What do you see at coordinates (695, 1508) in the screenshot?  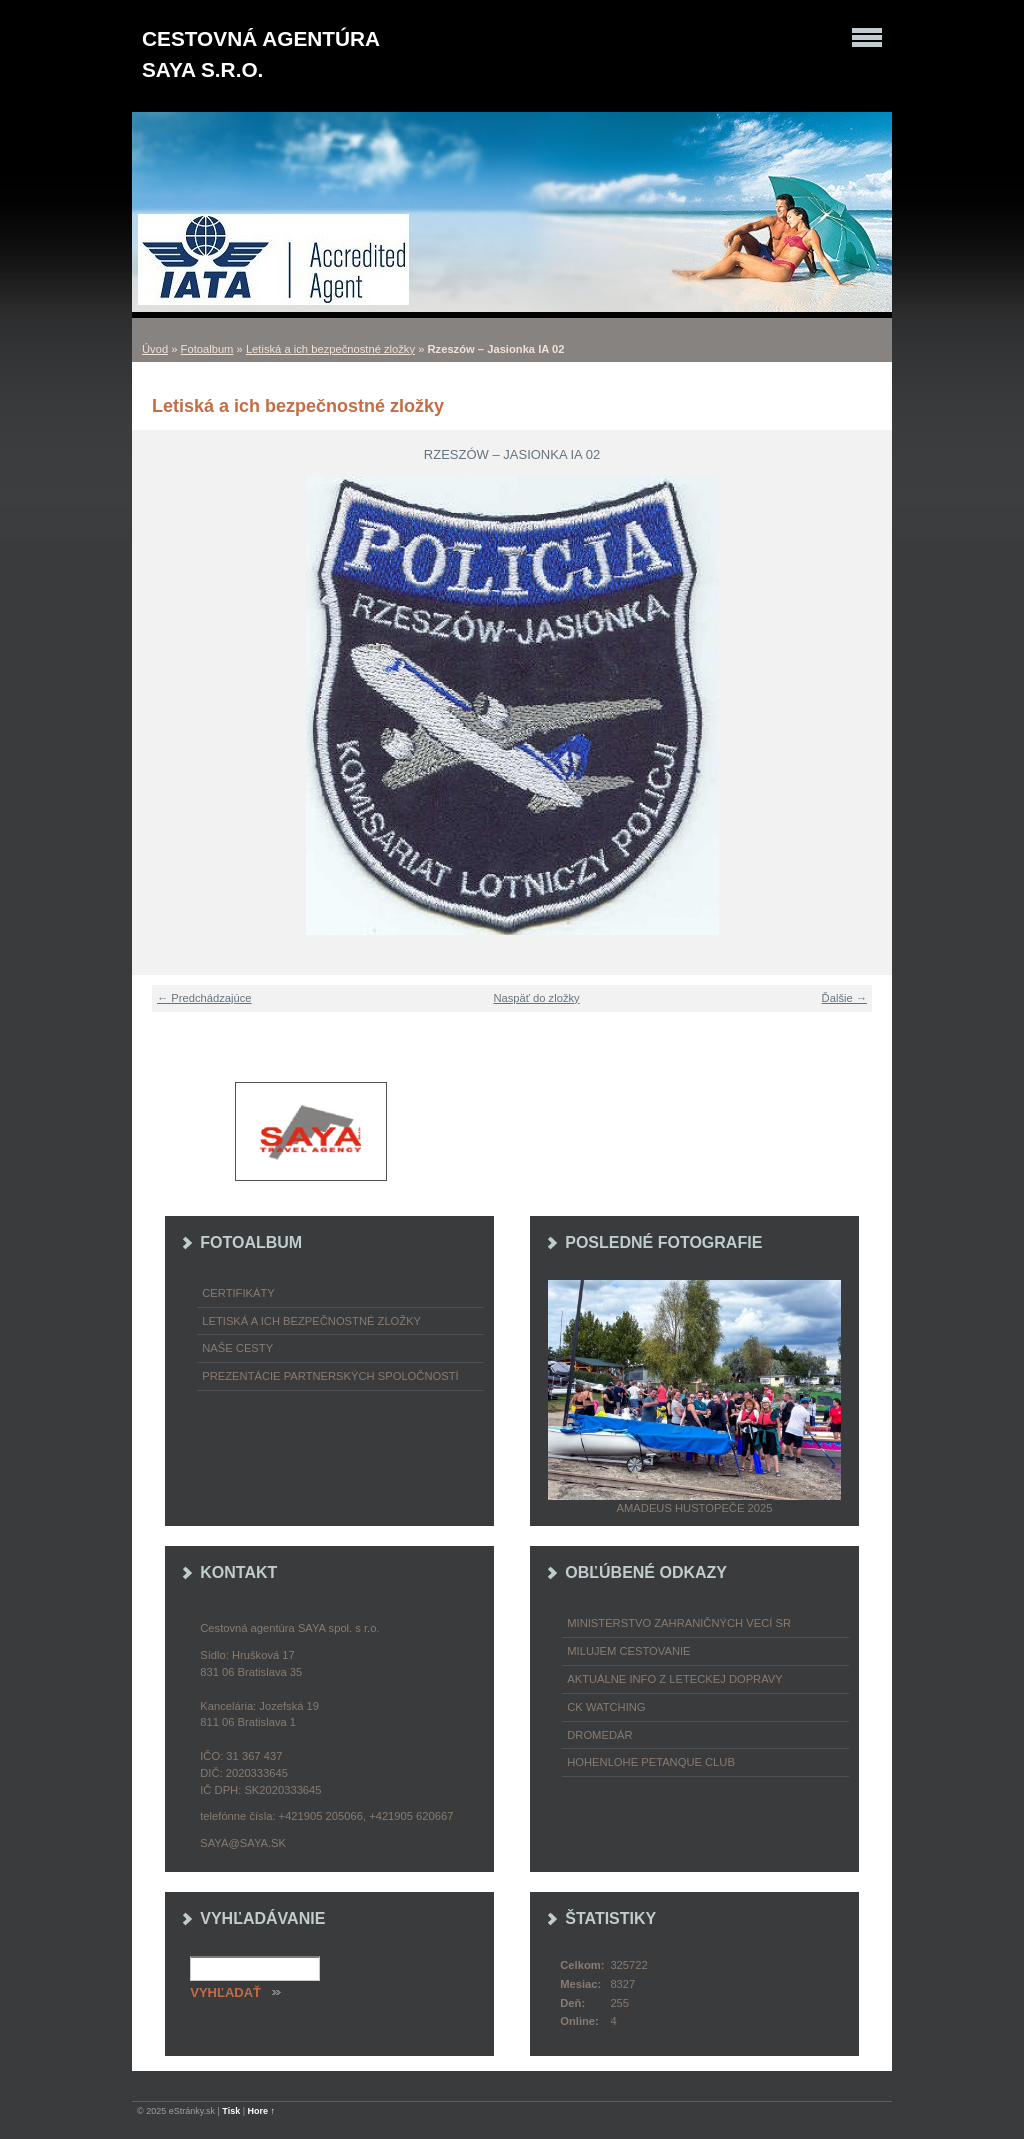 I see `Amadeus Hustopeče 2025` at bounding box center [695, 1508].